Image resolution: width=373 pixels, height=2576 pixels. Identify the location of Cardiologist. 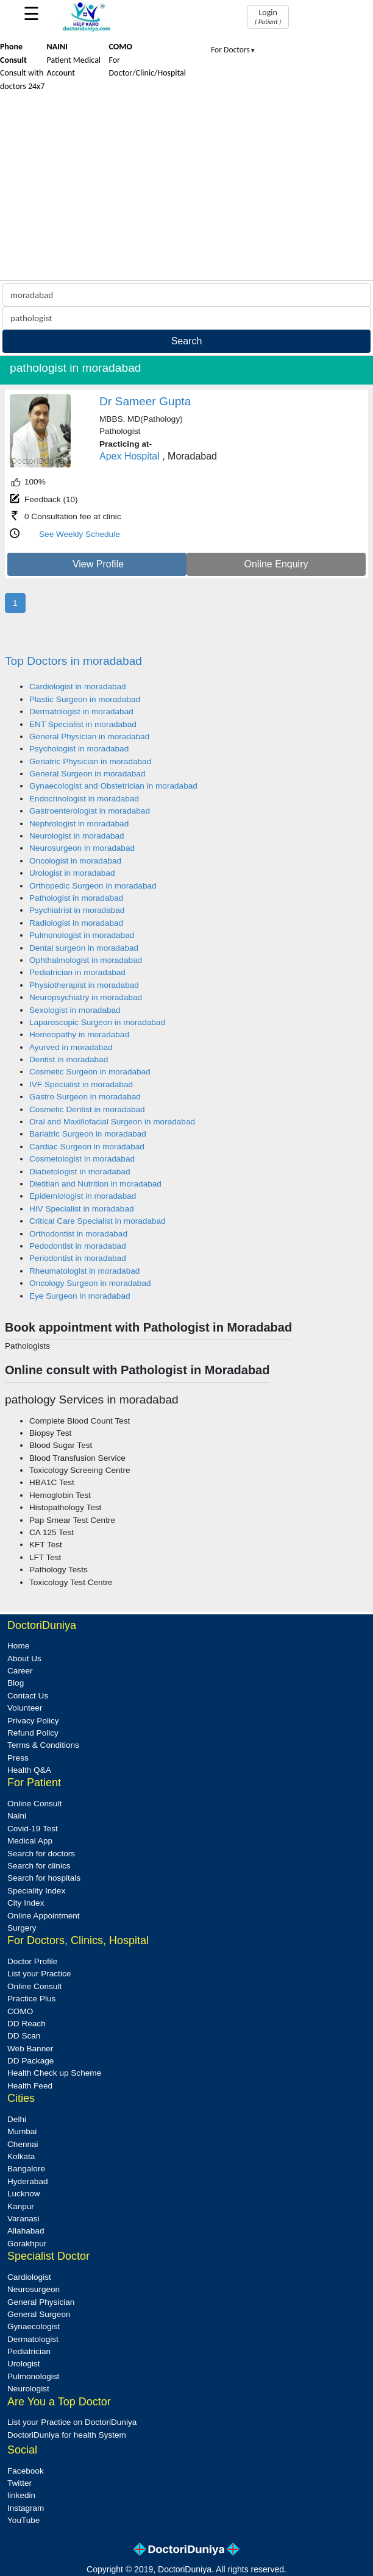
(29, 2277).